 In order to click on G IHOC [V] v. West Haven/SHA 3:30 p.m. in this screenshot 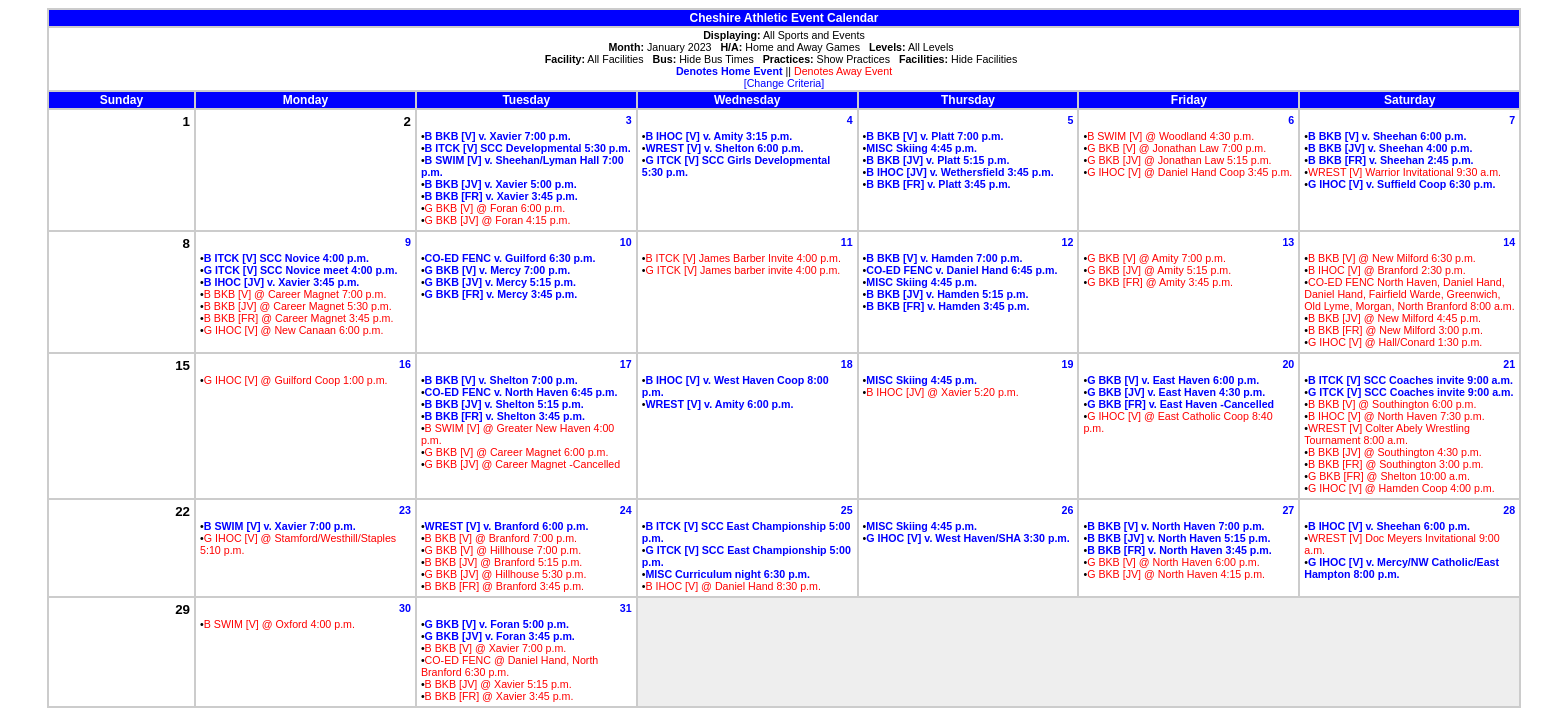, I will do `click(968, 538)`.